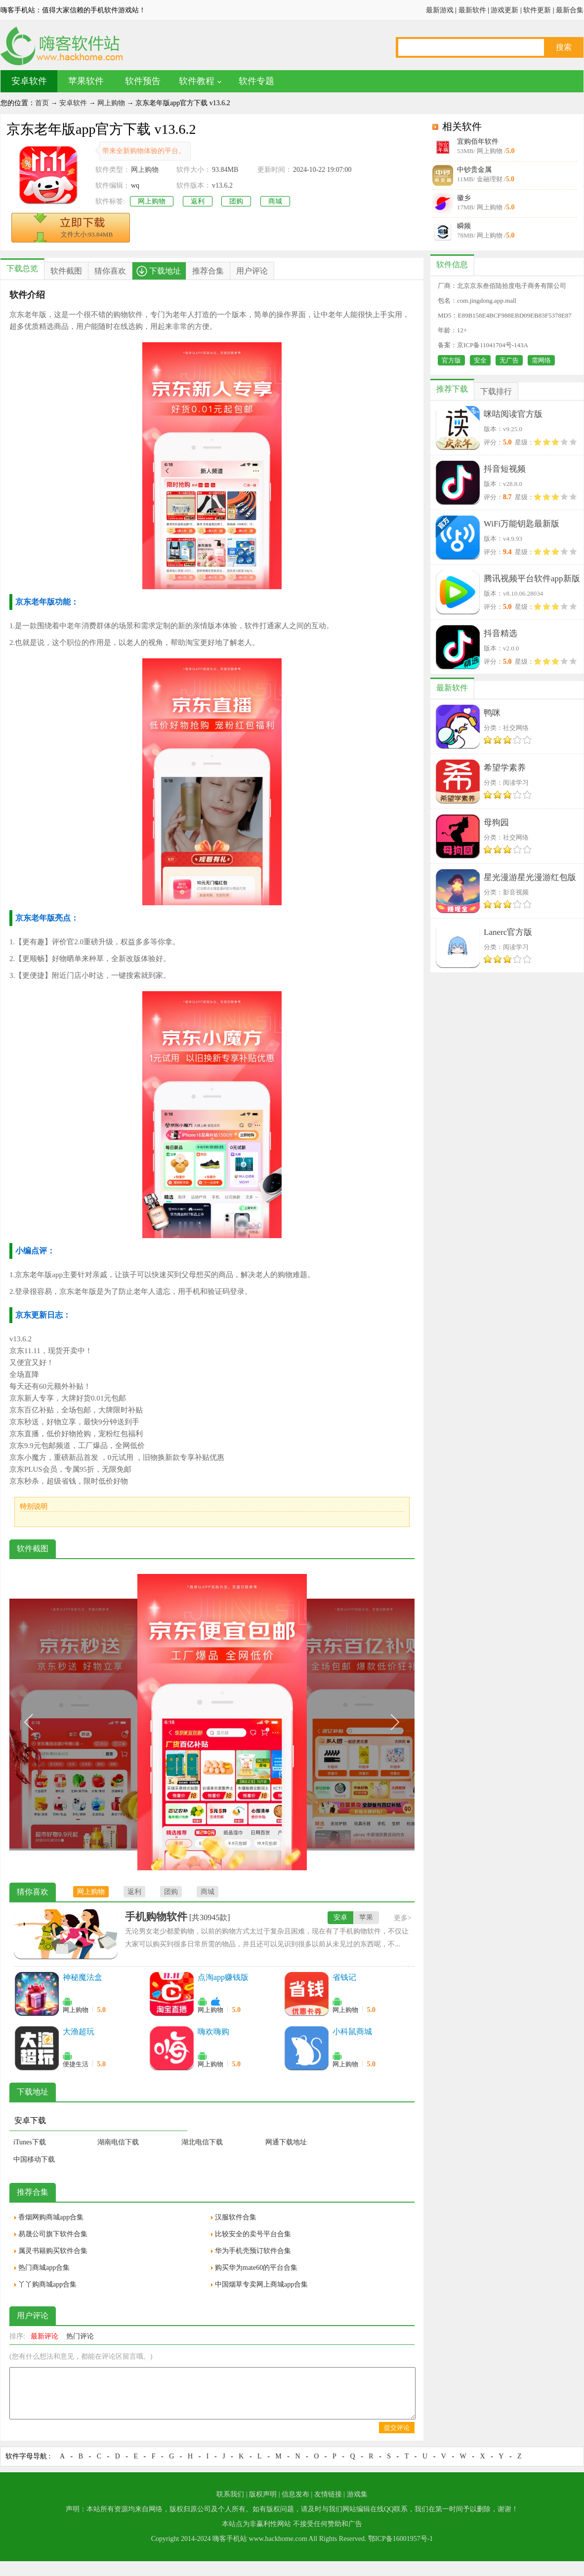 The height and width of the screenshot is (2576, 584). Describe the element at coordinates (352, 2031) in the screenshot. I see `小科鼠商城` at that location.